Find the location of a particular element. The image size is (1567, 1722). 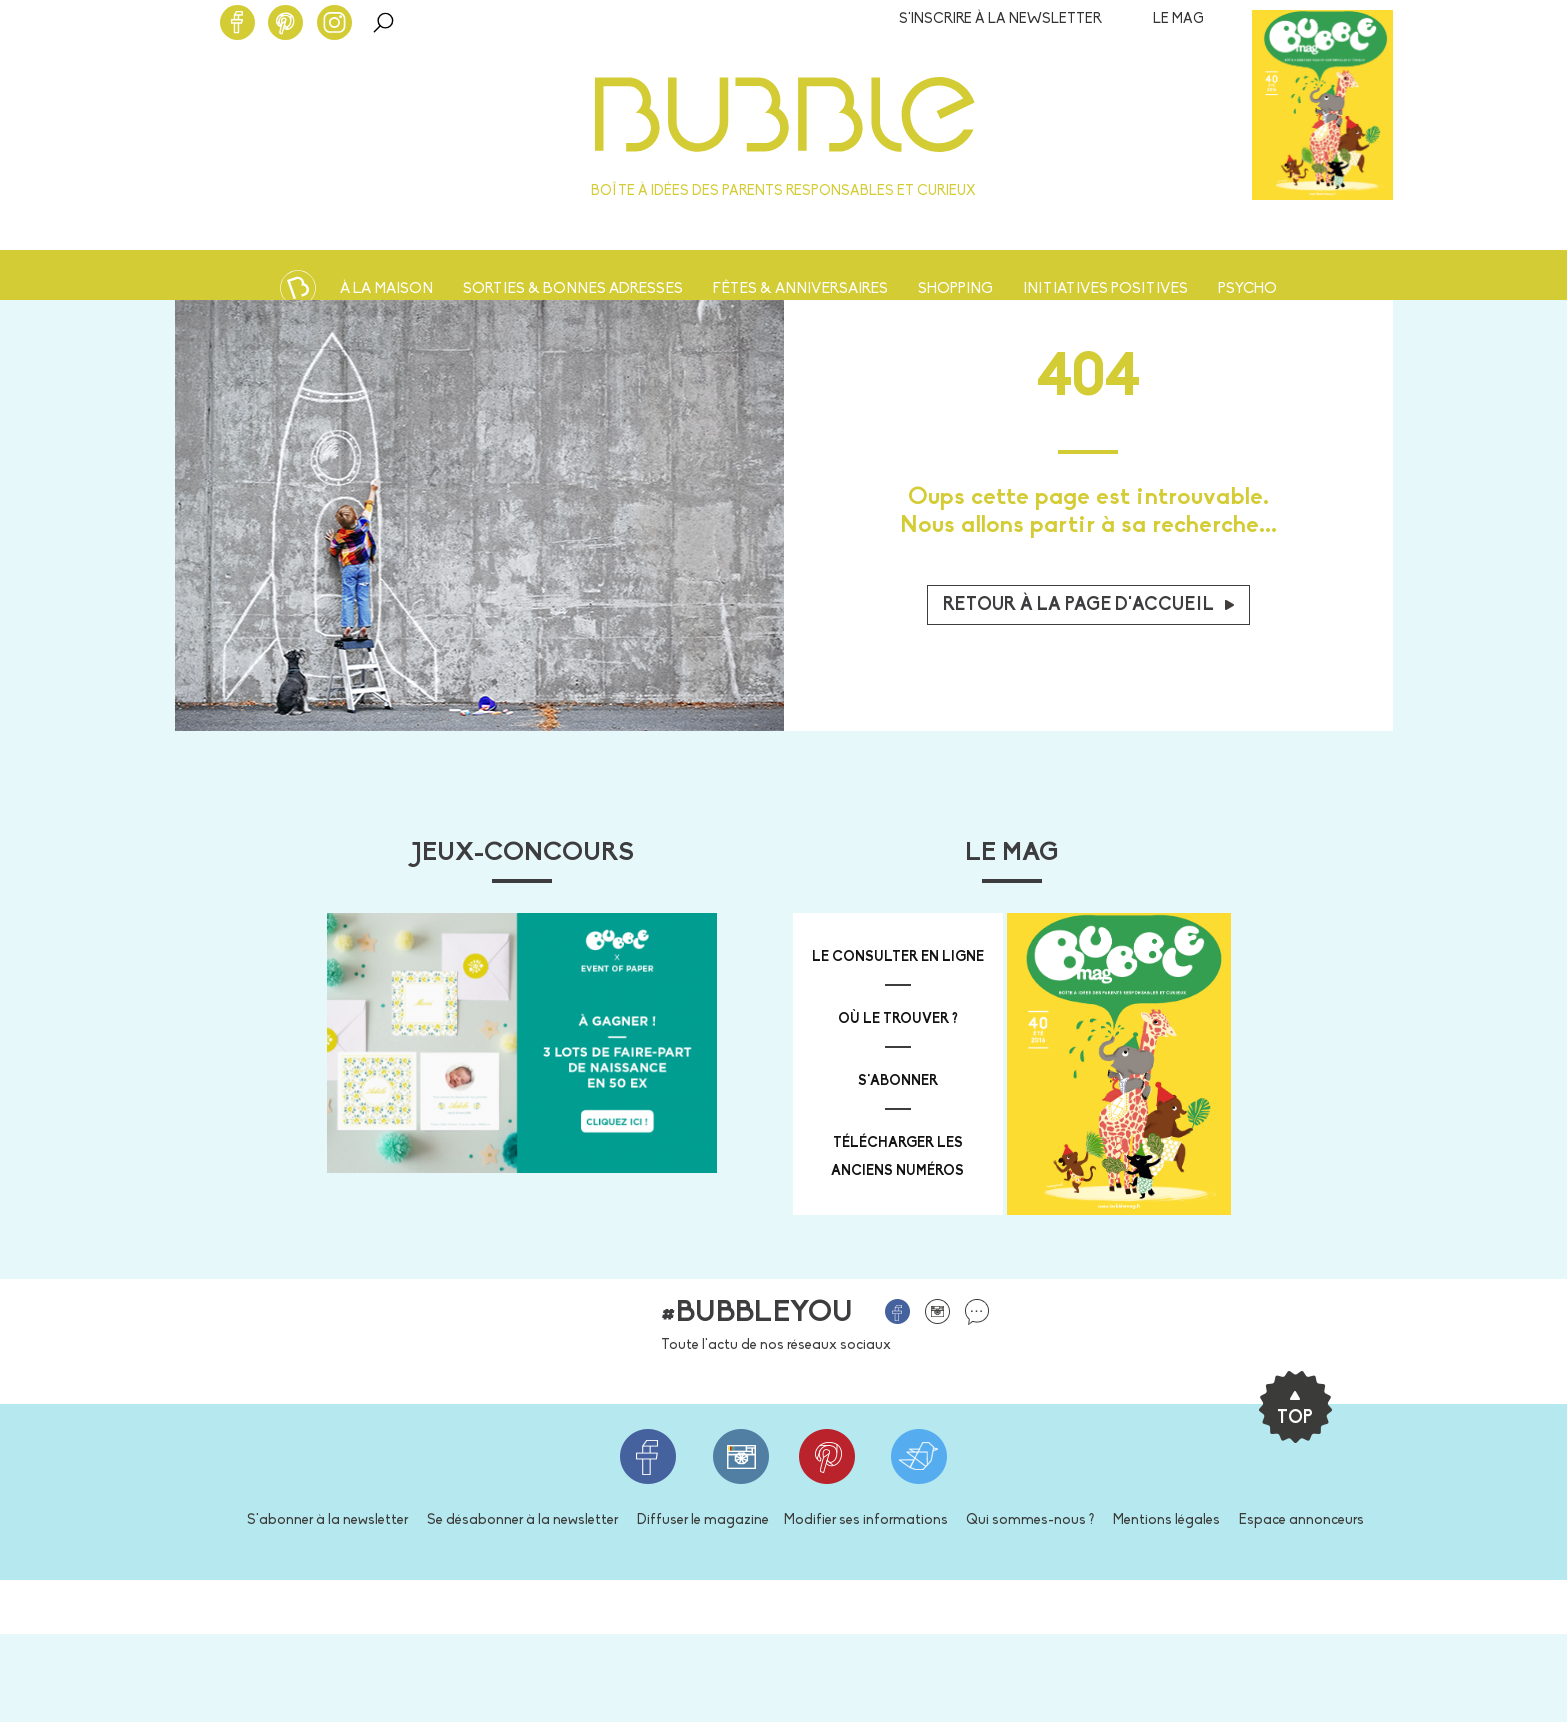

Qui sommes-nous ? is located at coordinates (1030, 1520).